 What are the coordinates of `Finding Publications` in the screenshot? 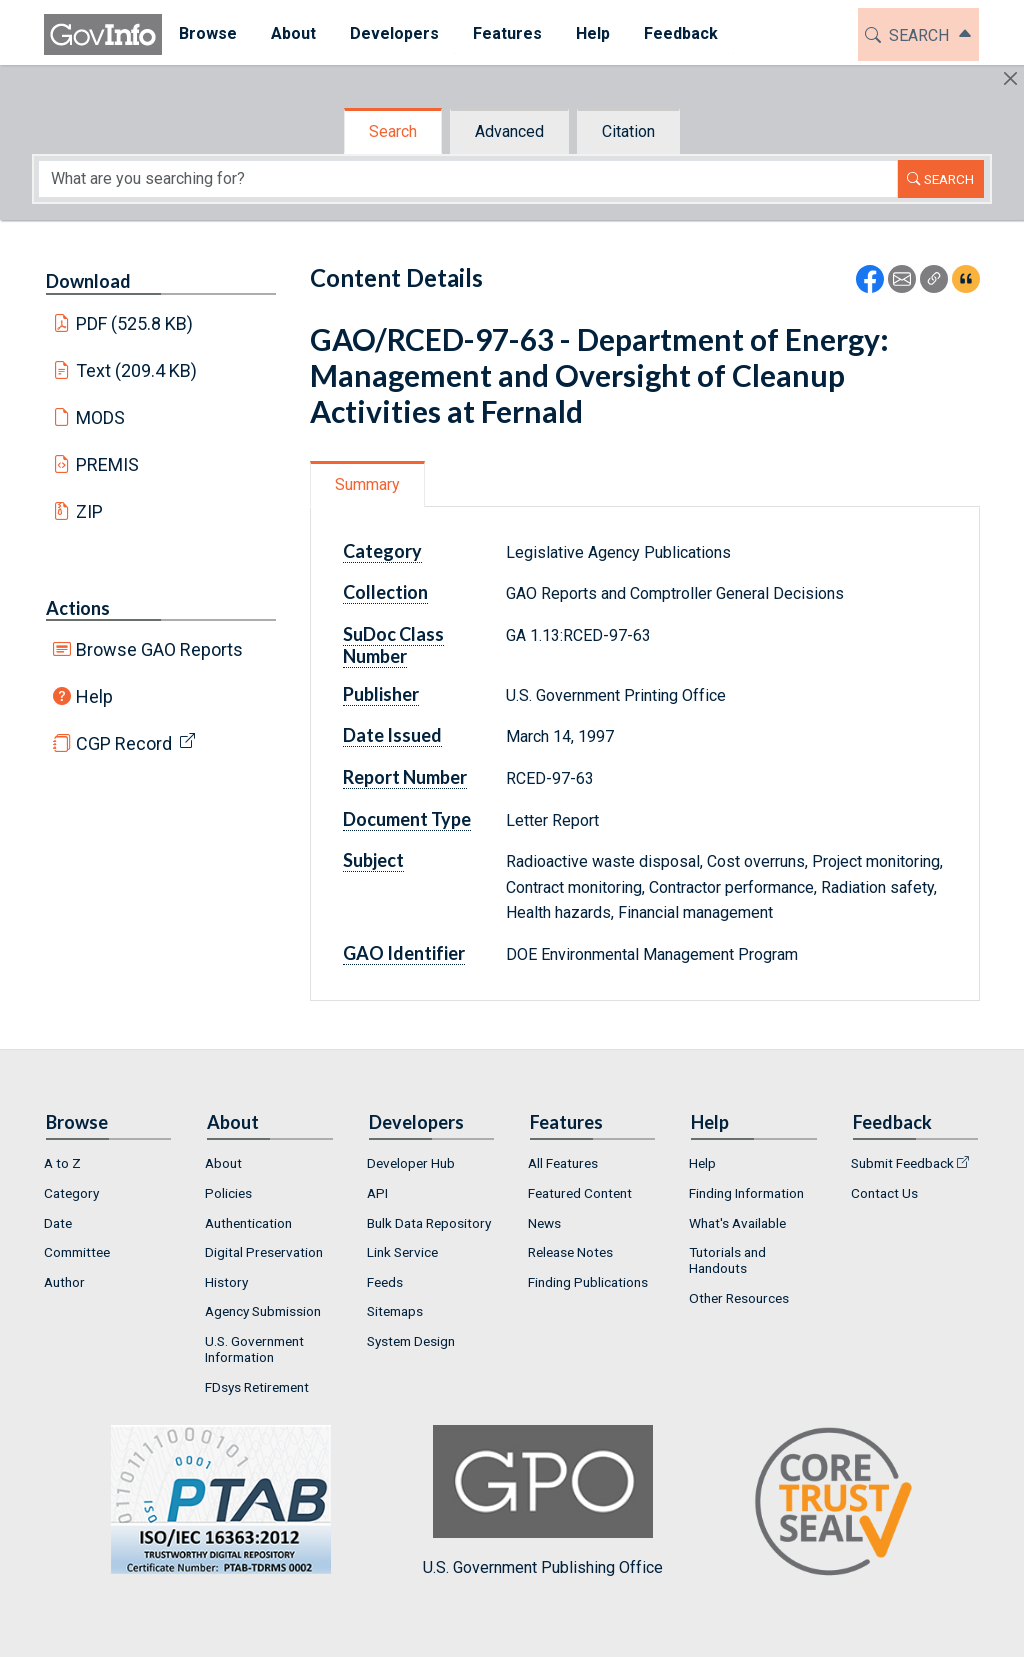 It's located at (588, 1282).